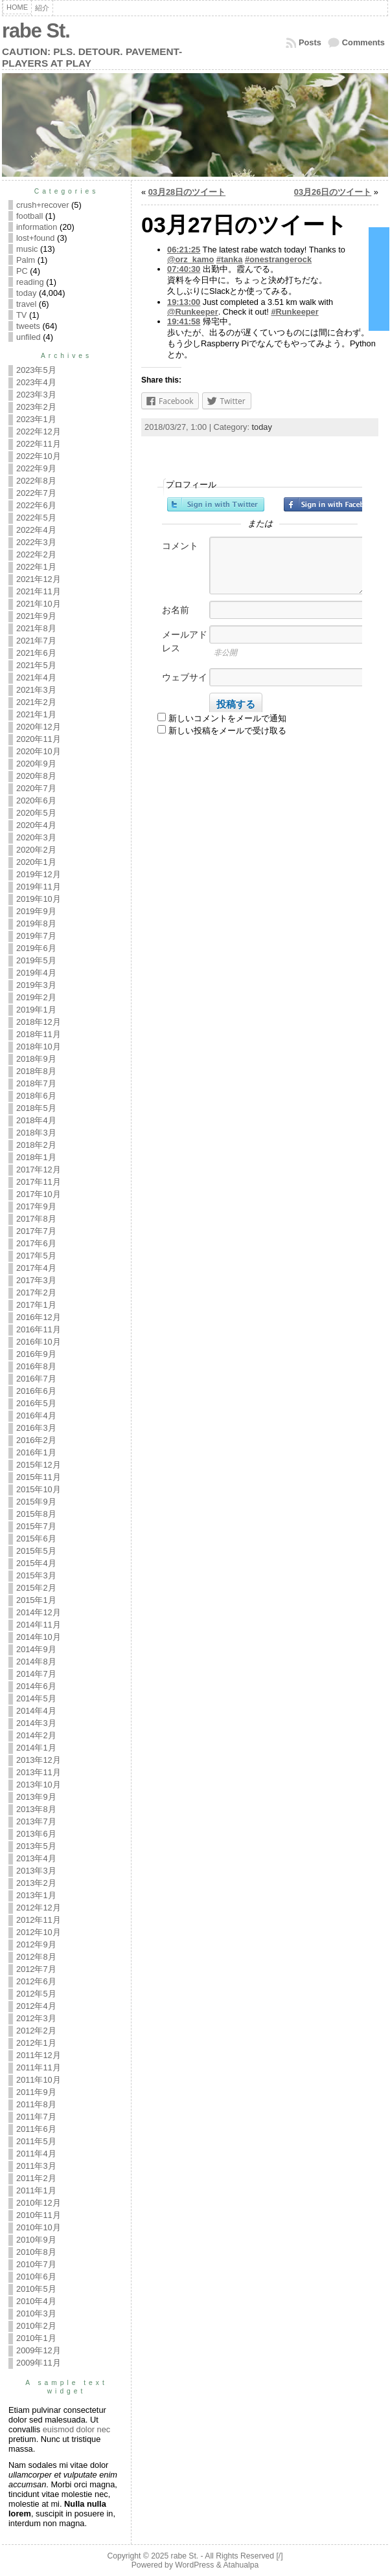  What do you see at coordinates (36, 554) in the screenshot?
I see `2022年2月` at bounding box center [36, 554].